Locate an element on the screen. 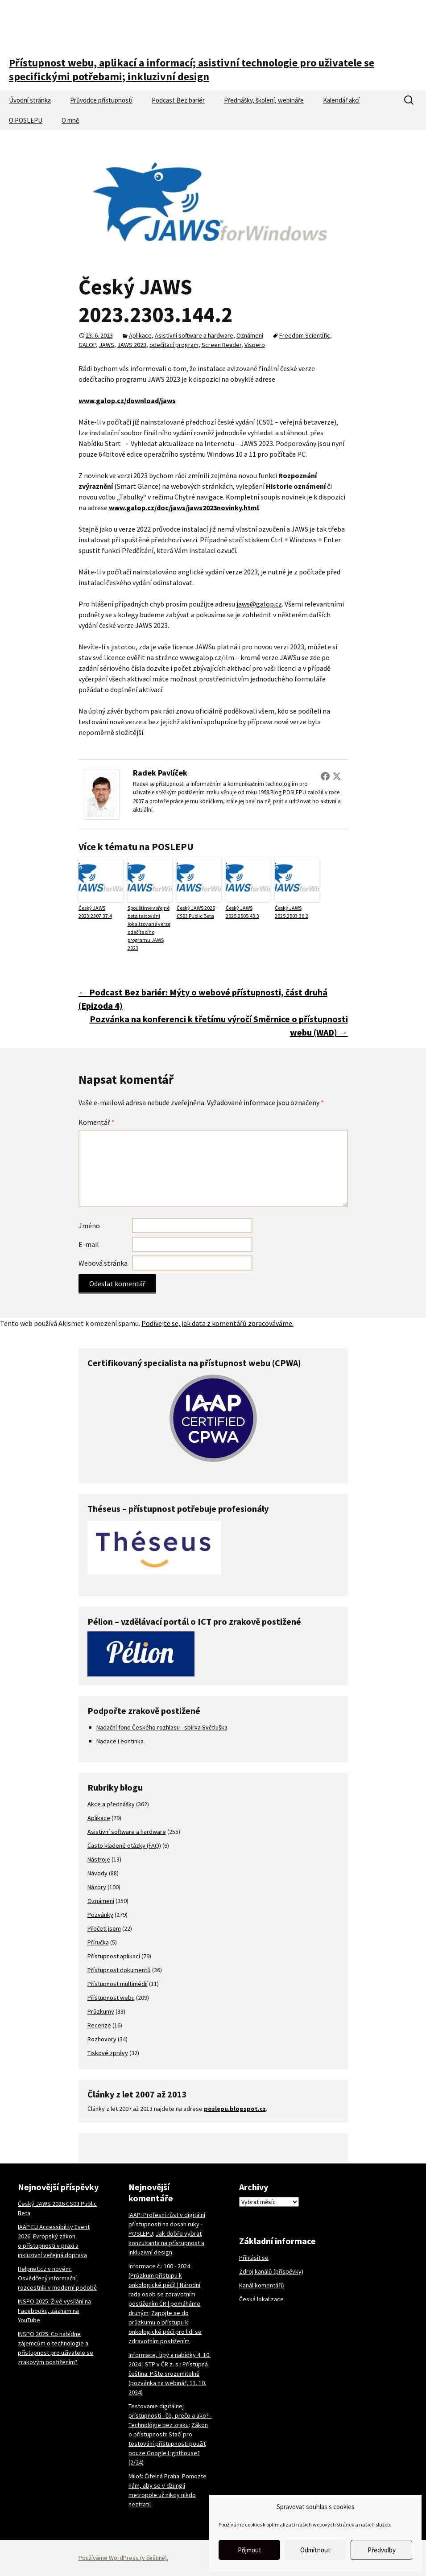 The height and width of the screenshot is (2576, 426). Komentář is located at coordinates (97, 1122).